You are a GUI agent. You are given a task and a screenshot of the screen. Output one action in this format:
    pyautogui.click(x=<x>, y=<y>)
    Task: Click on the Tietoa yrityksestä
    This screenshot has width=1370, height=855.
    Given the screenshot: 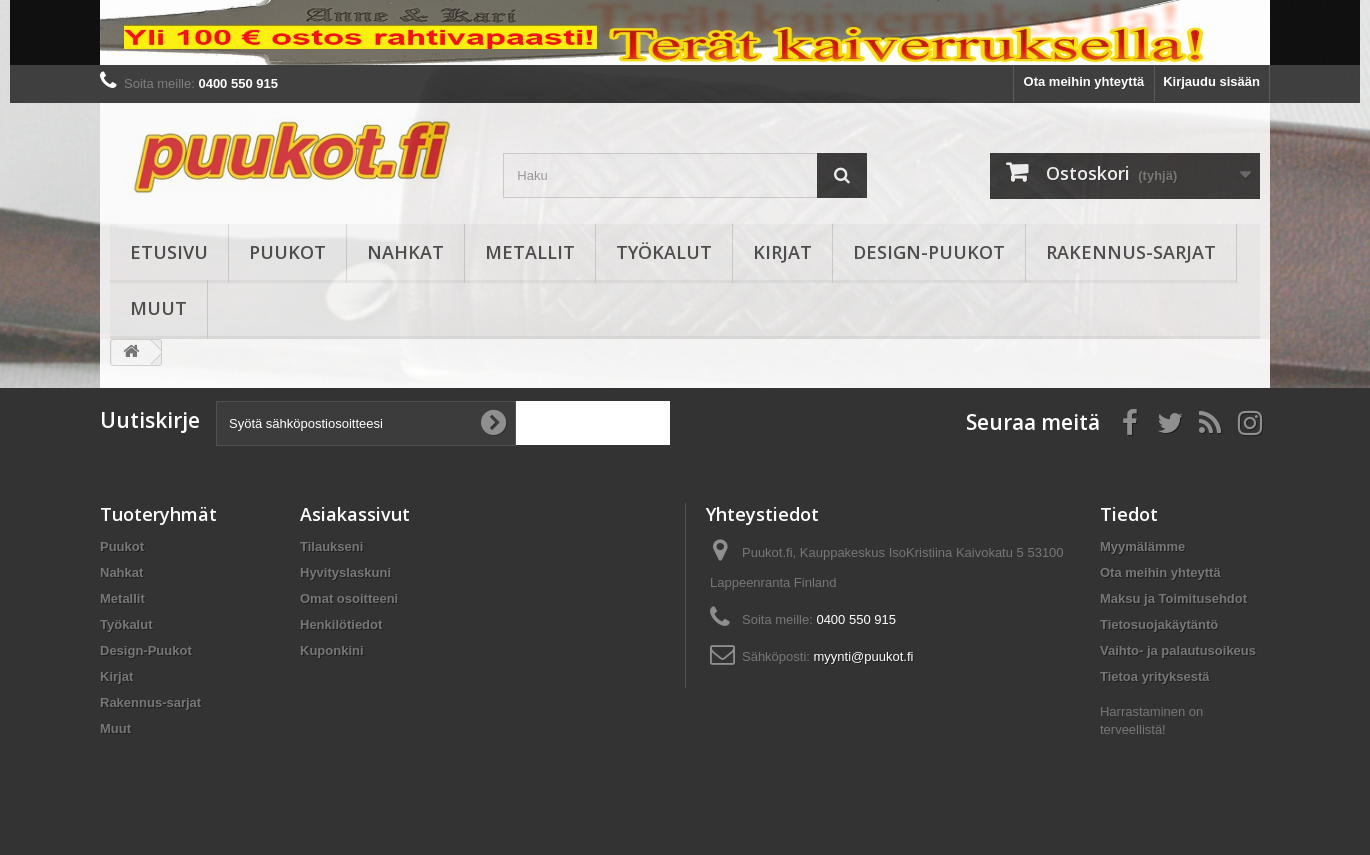 What is the action you would take?
    pyautogui.click(x=1155, y=676)
    